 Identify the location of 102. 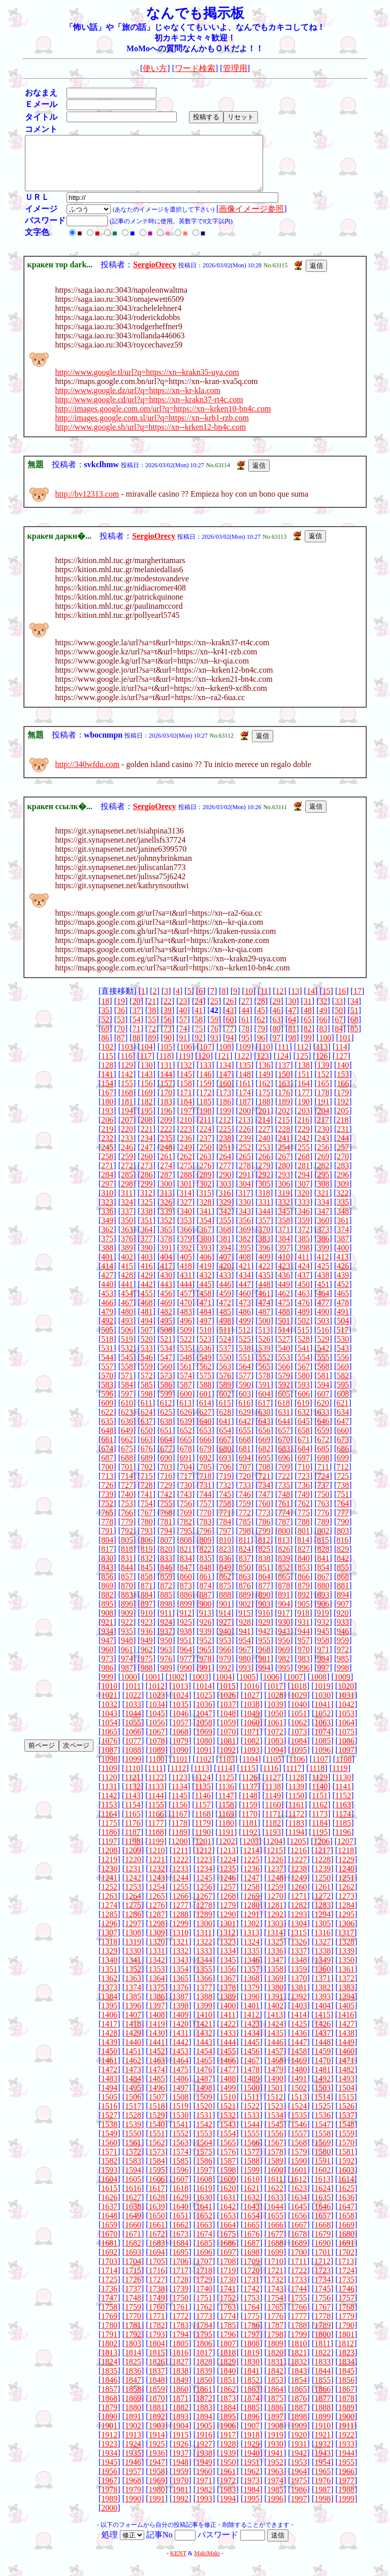
(107, 1057).